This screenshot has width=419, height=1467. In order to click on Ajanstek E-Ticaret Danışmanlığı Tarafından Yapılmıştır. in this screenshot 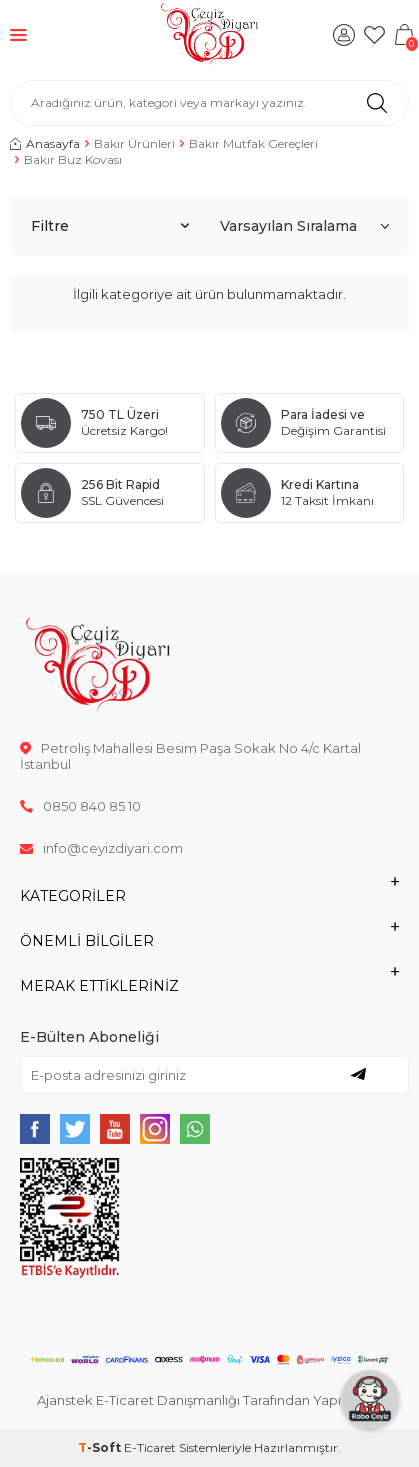, I will do `click(209, 1400)`.